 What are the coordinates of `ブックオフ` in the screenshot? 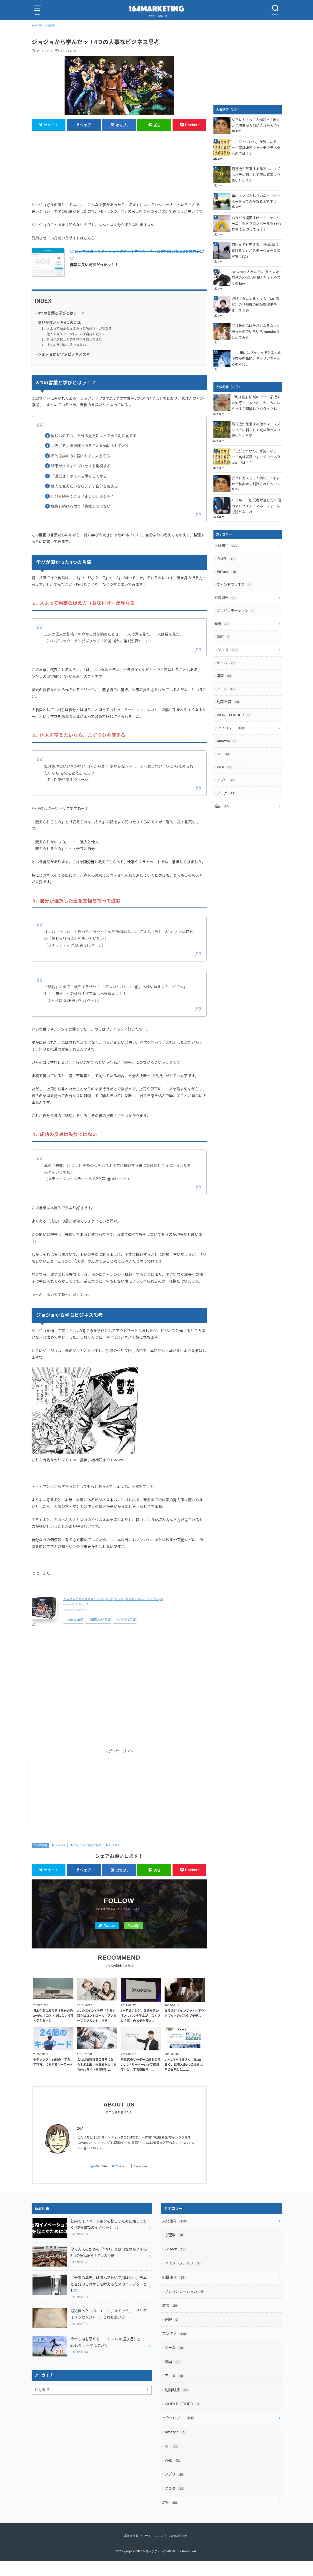 It's located at (126, 1621).